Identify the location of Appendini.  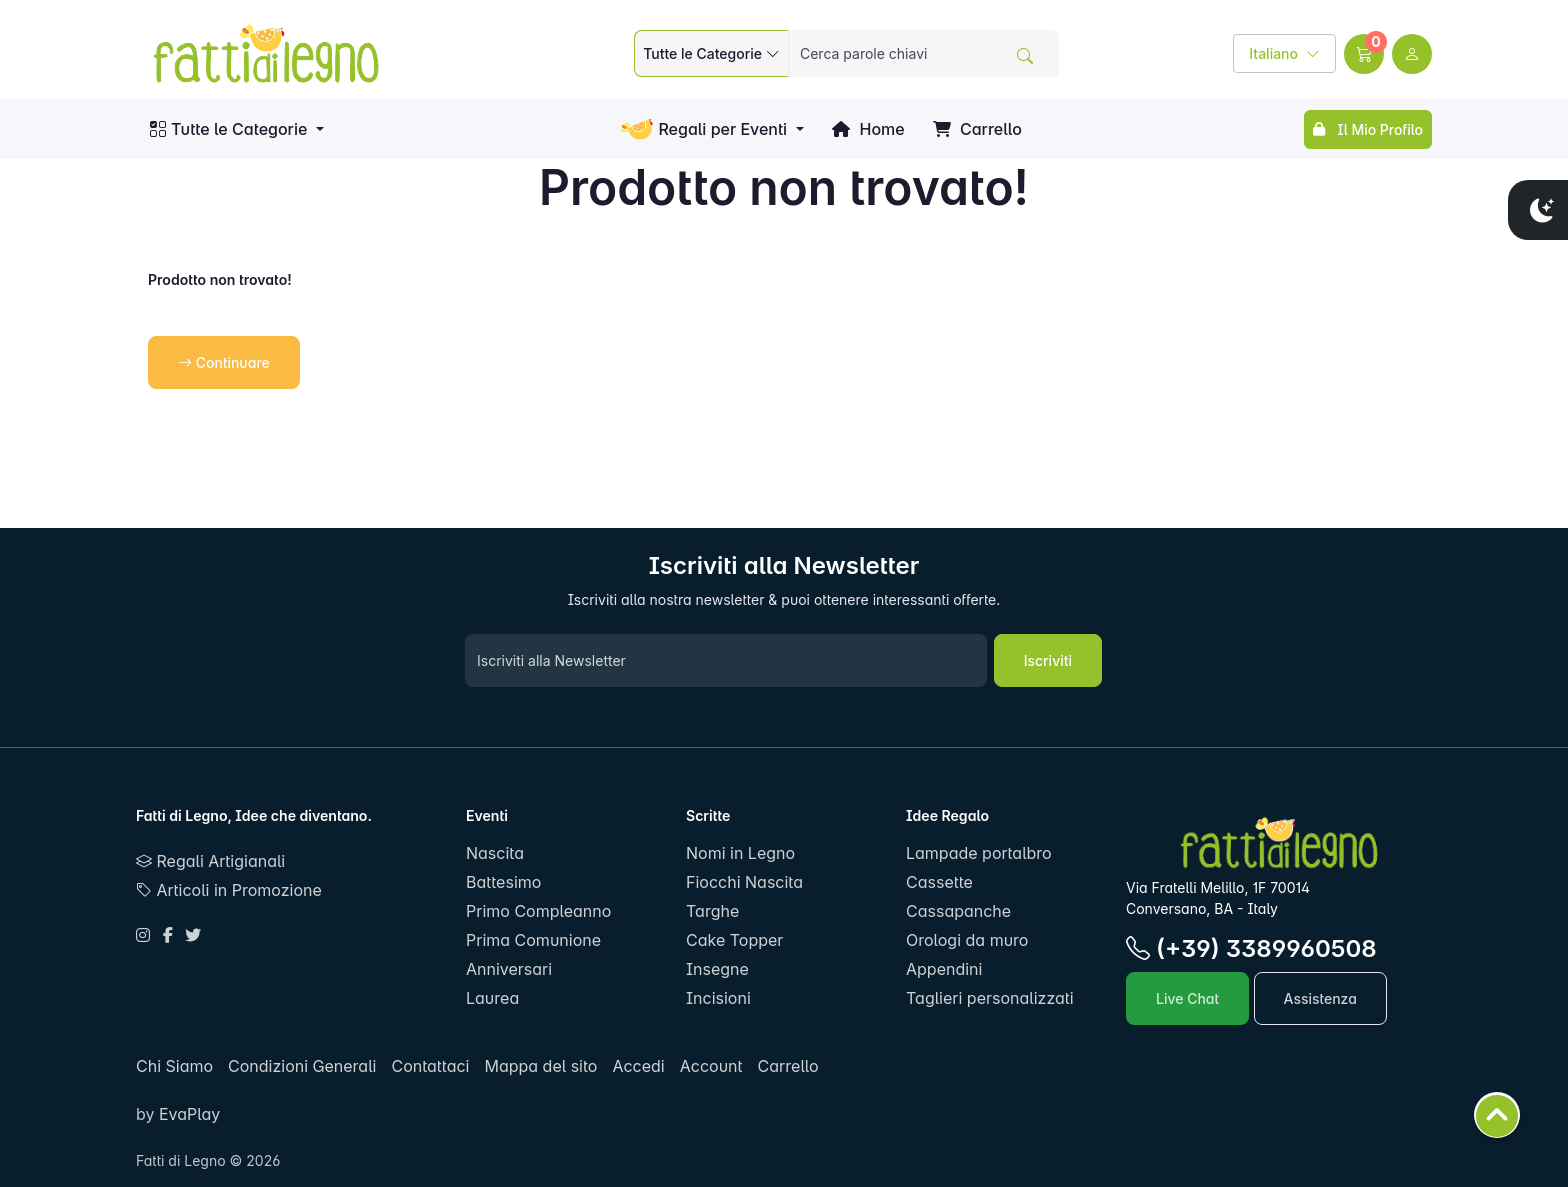
(944, 969).